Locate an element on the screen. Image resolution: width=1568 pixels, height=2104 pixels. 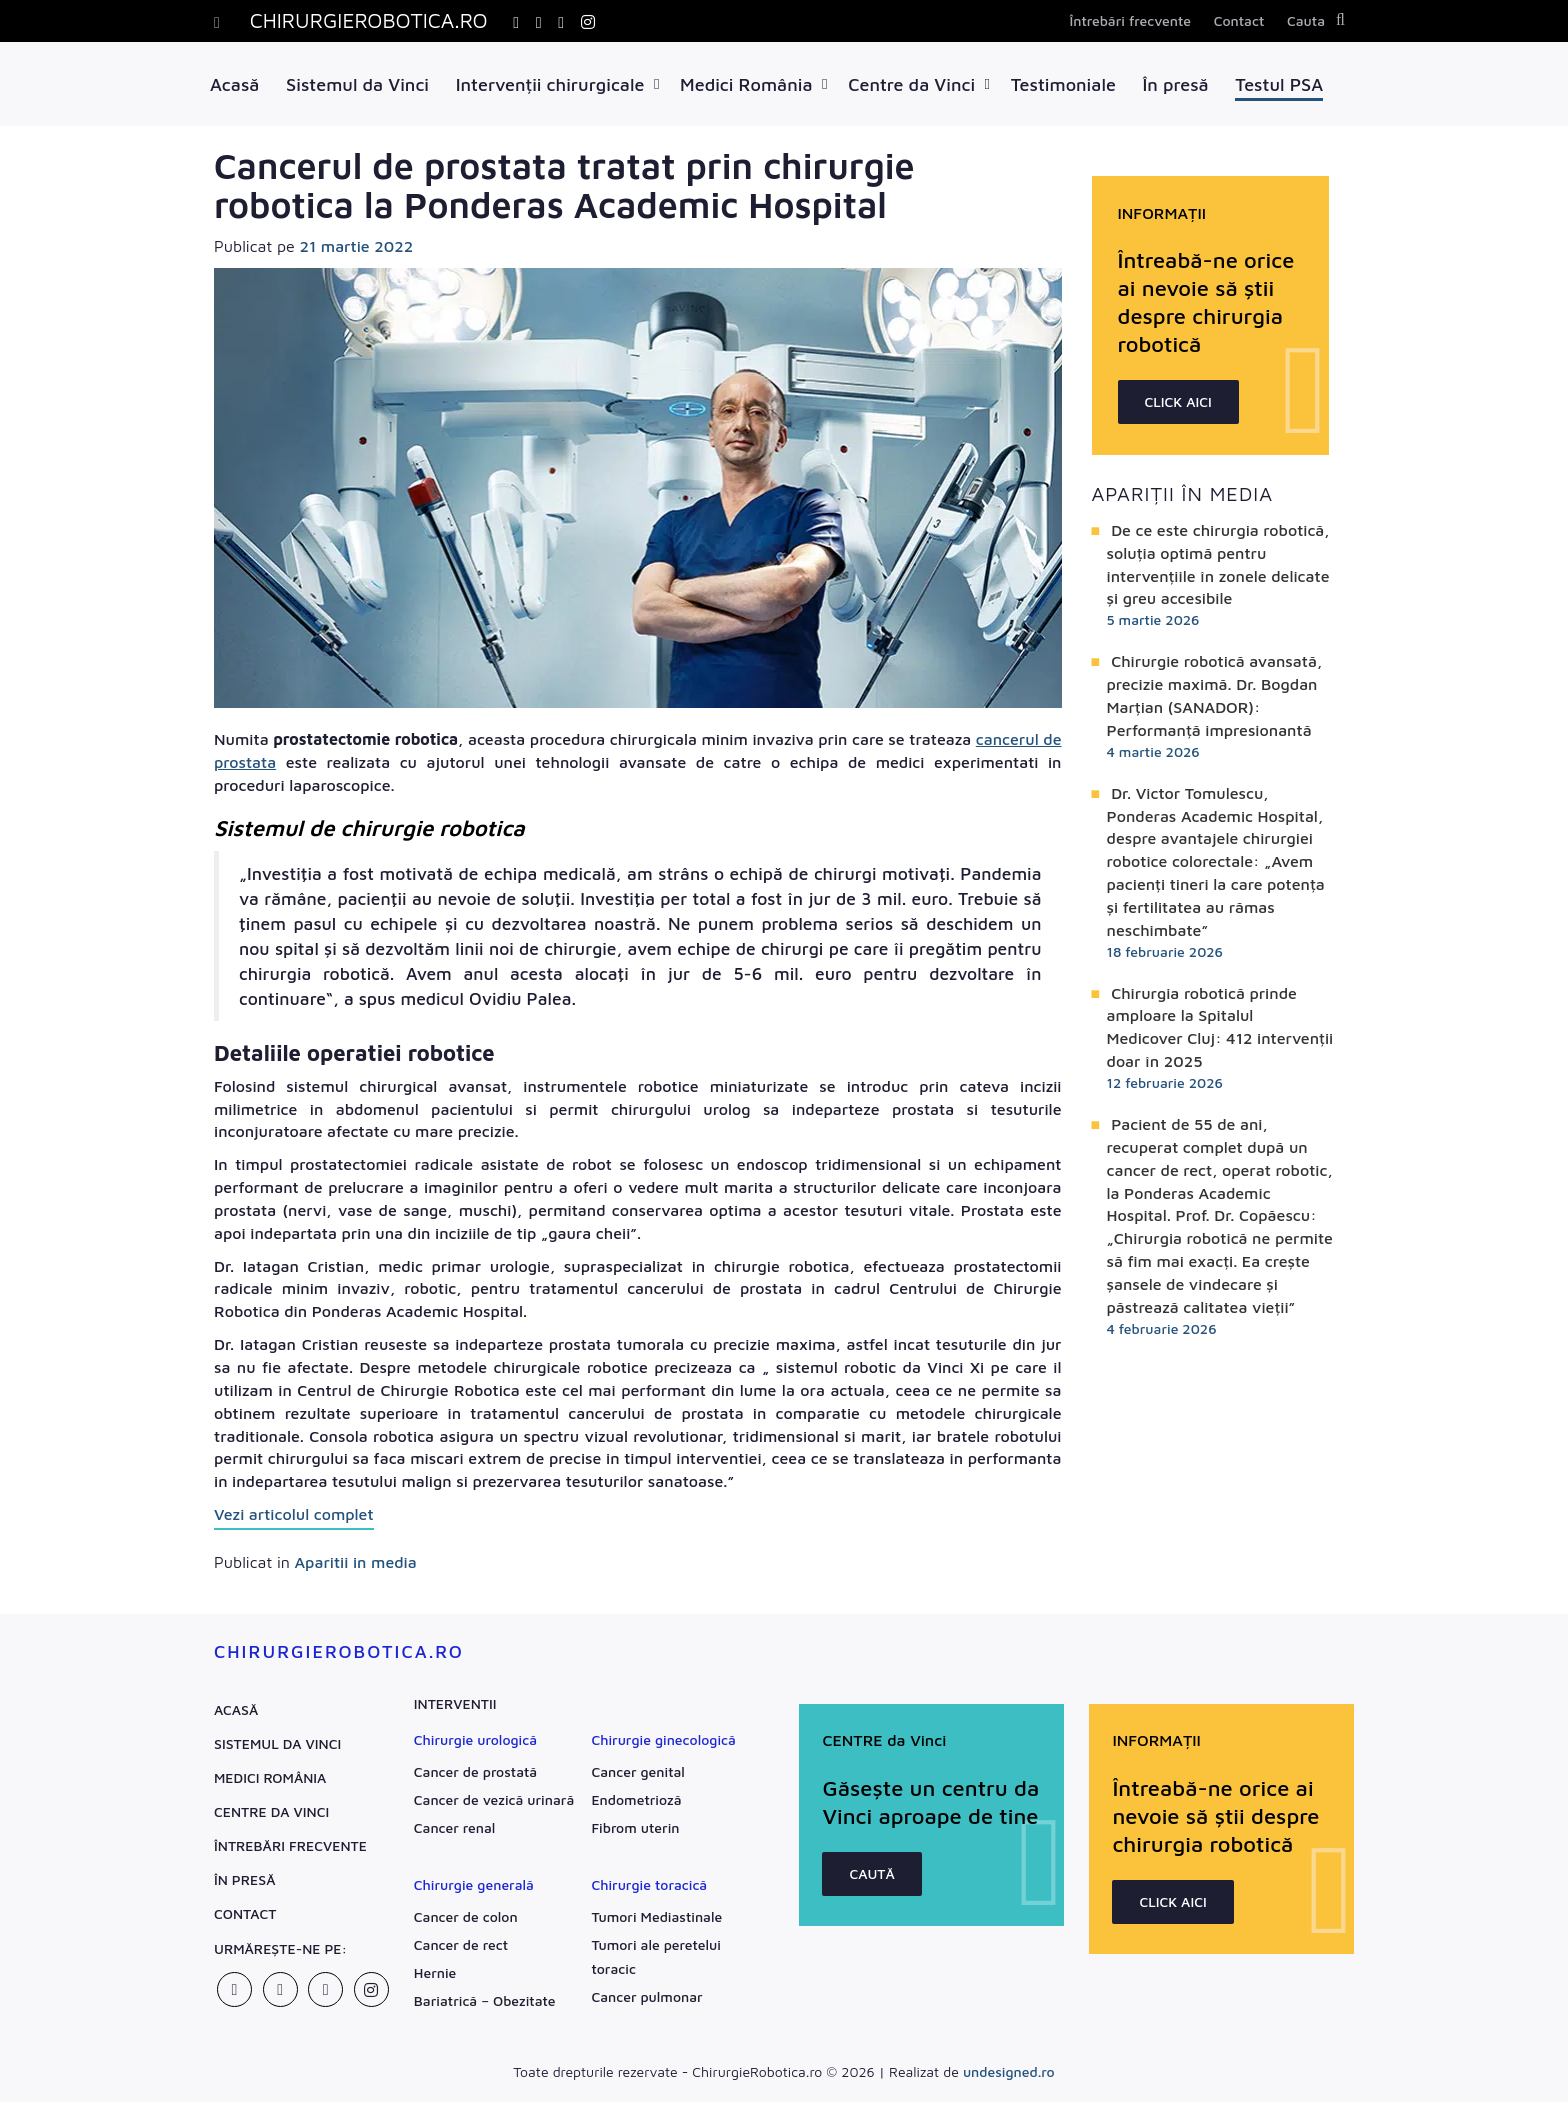
Intervenții chirurgicale is located at coordinates (550, 84).